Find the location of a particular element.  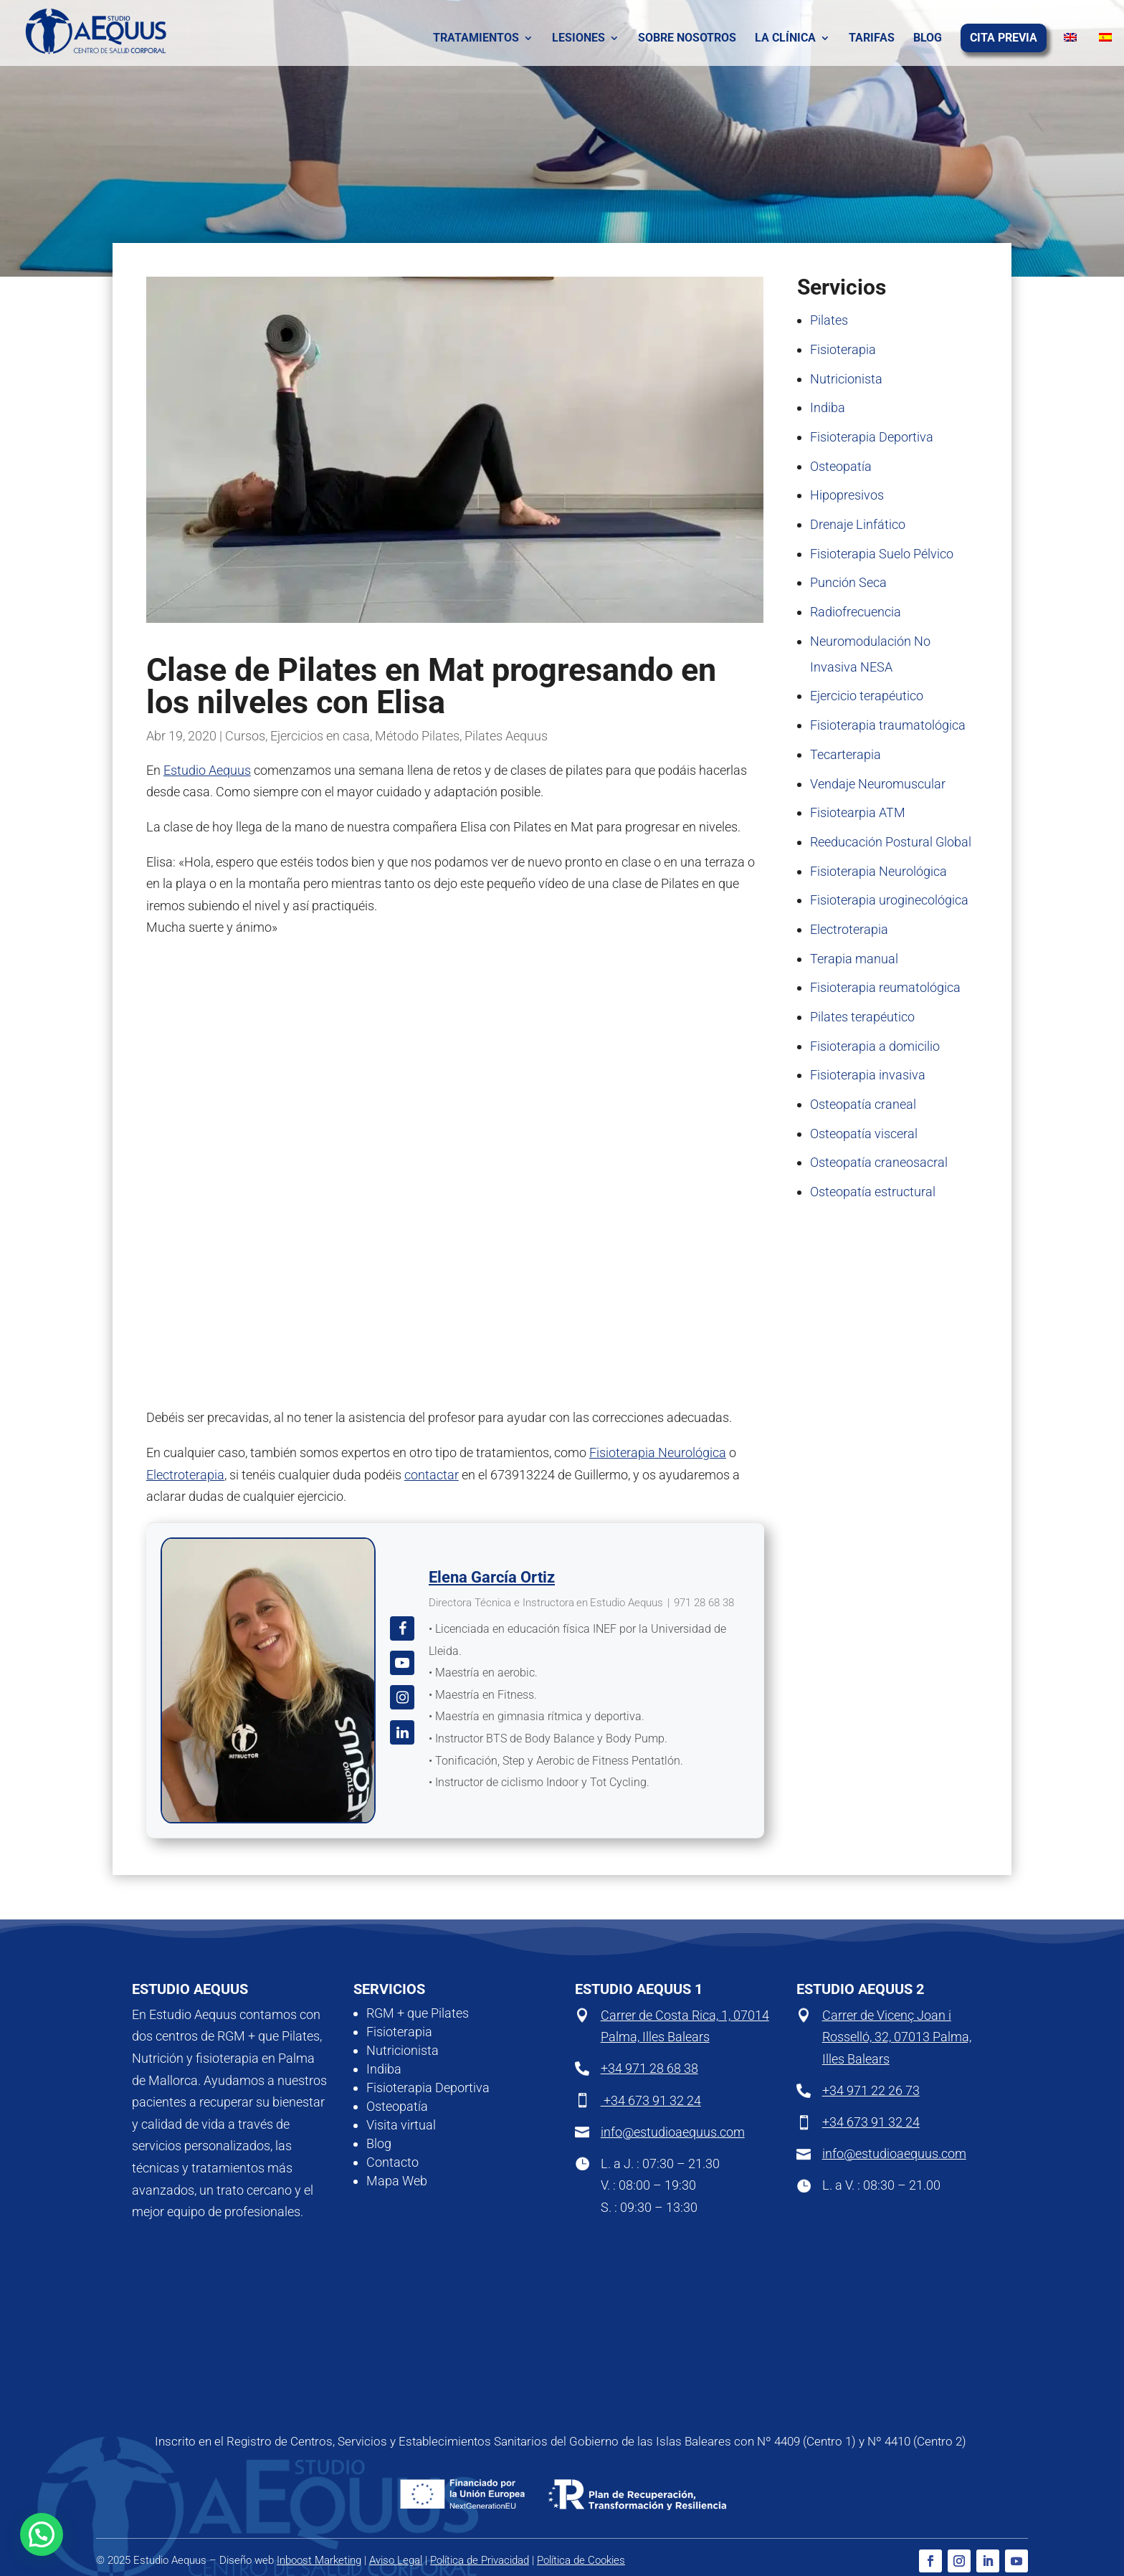

Pilates is located at coordinates (829, 320).